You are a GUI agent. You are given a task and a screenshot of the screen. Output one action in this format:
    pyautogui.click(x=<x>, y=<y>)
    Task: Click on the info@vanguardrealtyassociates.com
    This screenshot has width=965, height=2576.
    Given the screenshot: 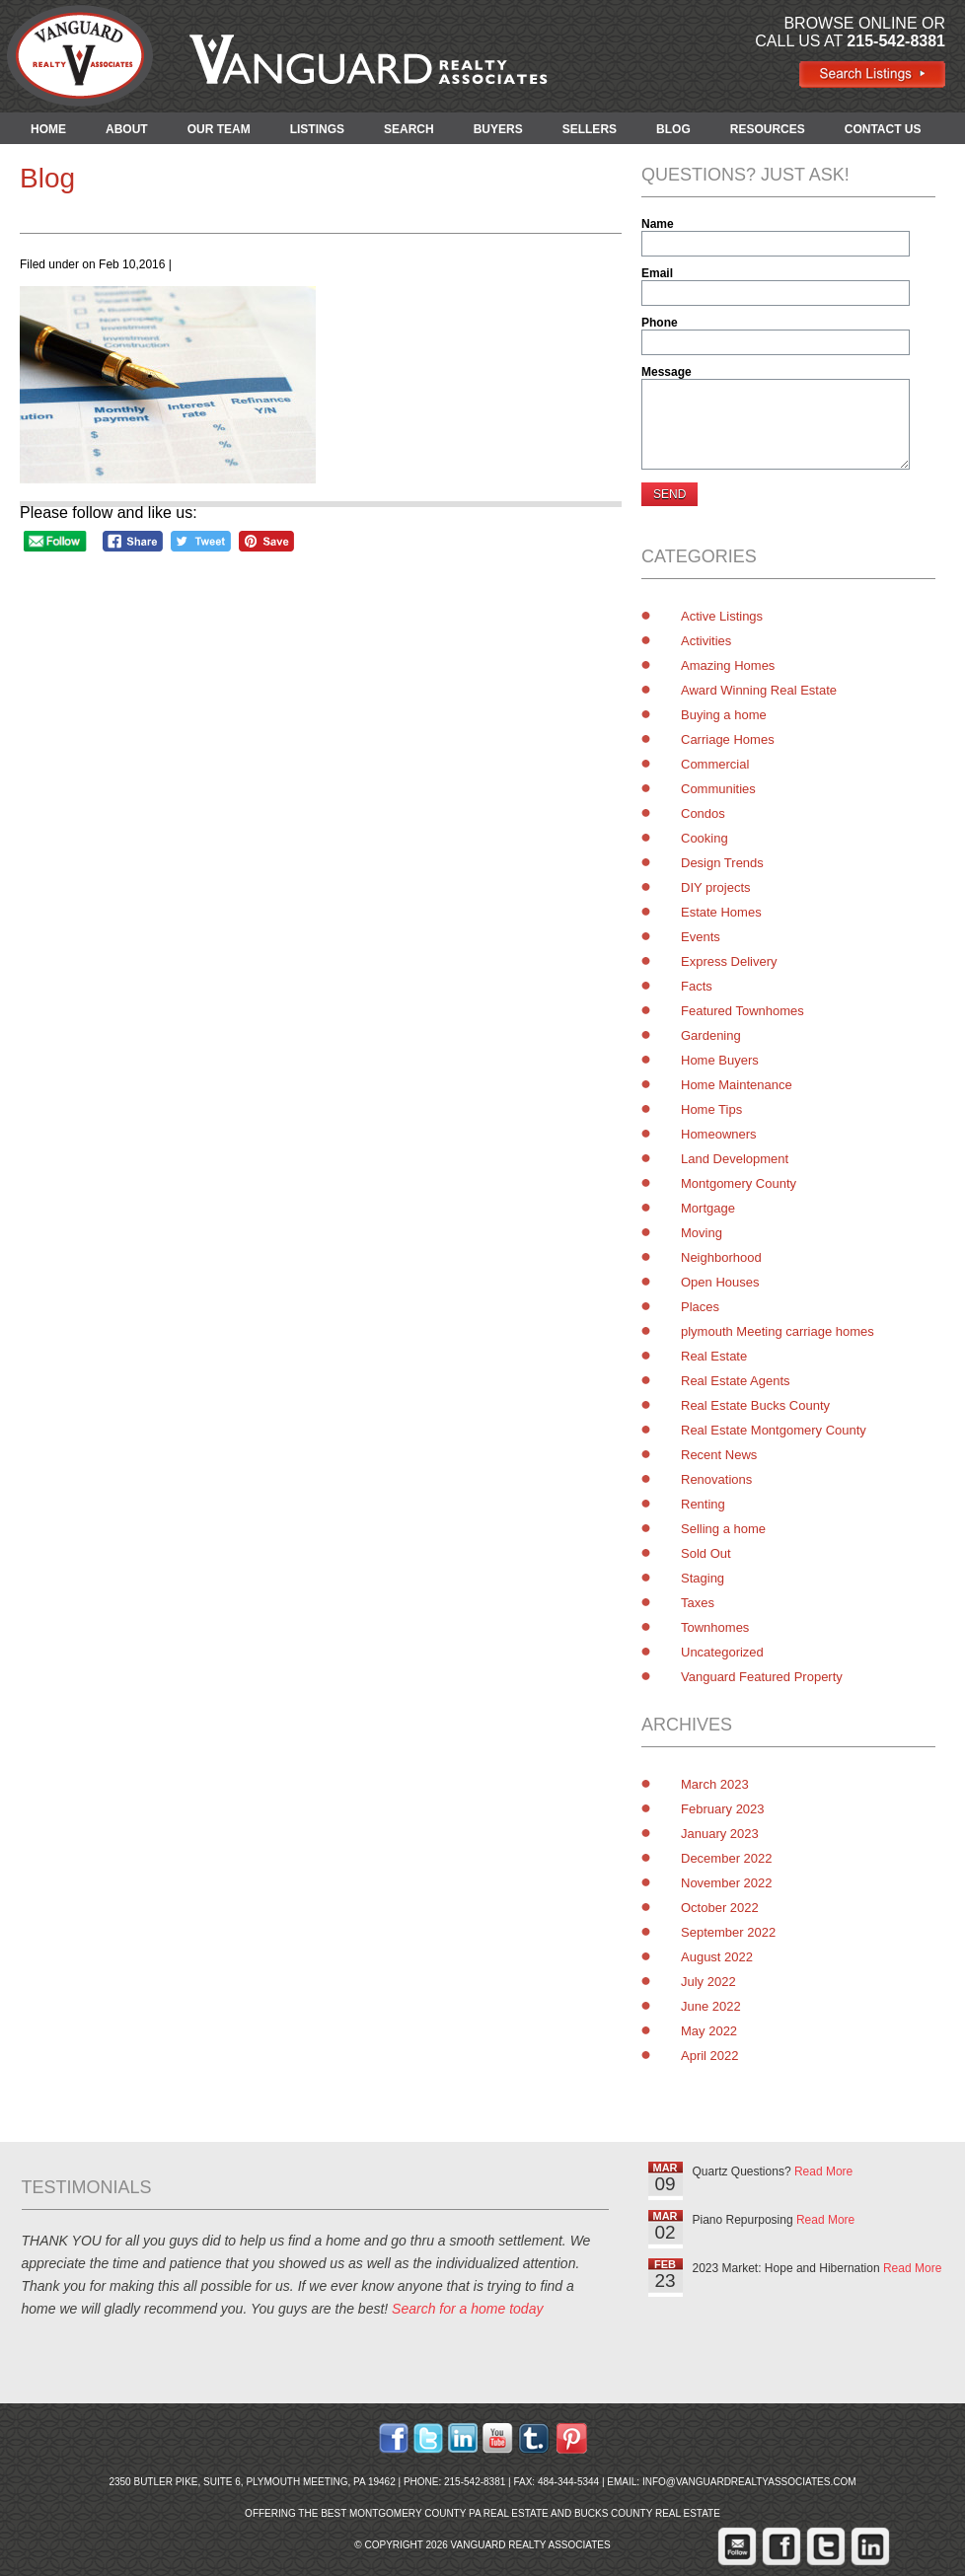 What is the action you would take?
    pyautogui.click(x=749, y=2481)
    